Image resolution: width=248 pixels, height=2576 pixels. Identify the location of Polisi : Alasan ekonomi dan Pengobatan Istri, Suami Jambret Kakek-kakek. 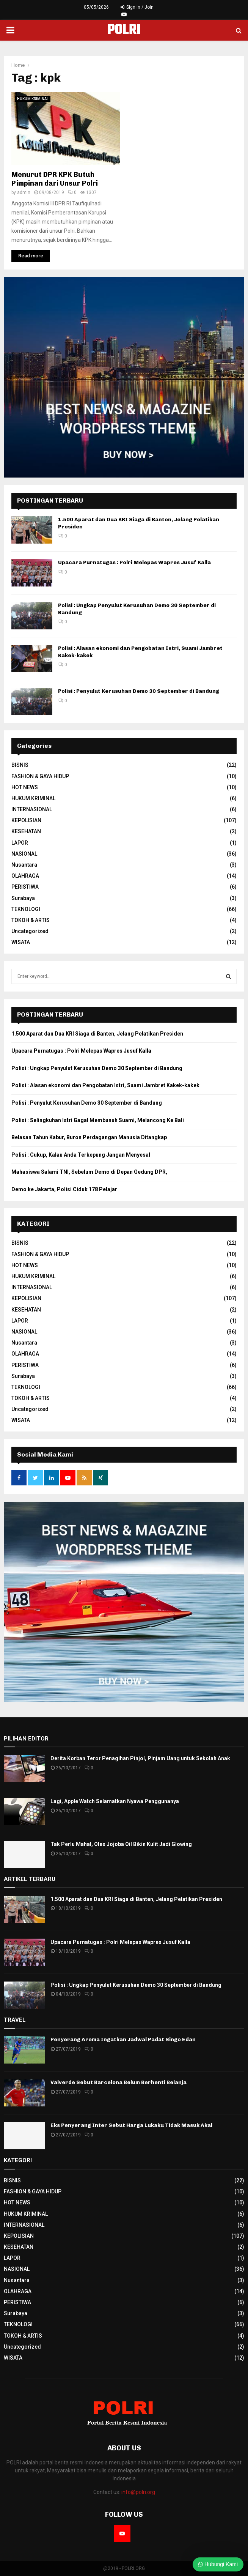
(105, 1085).